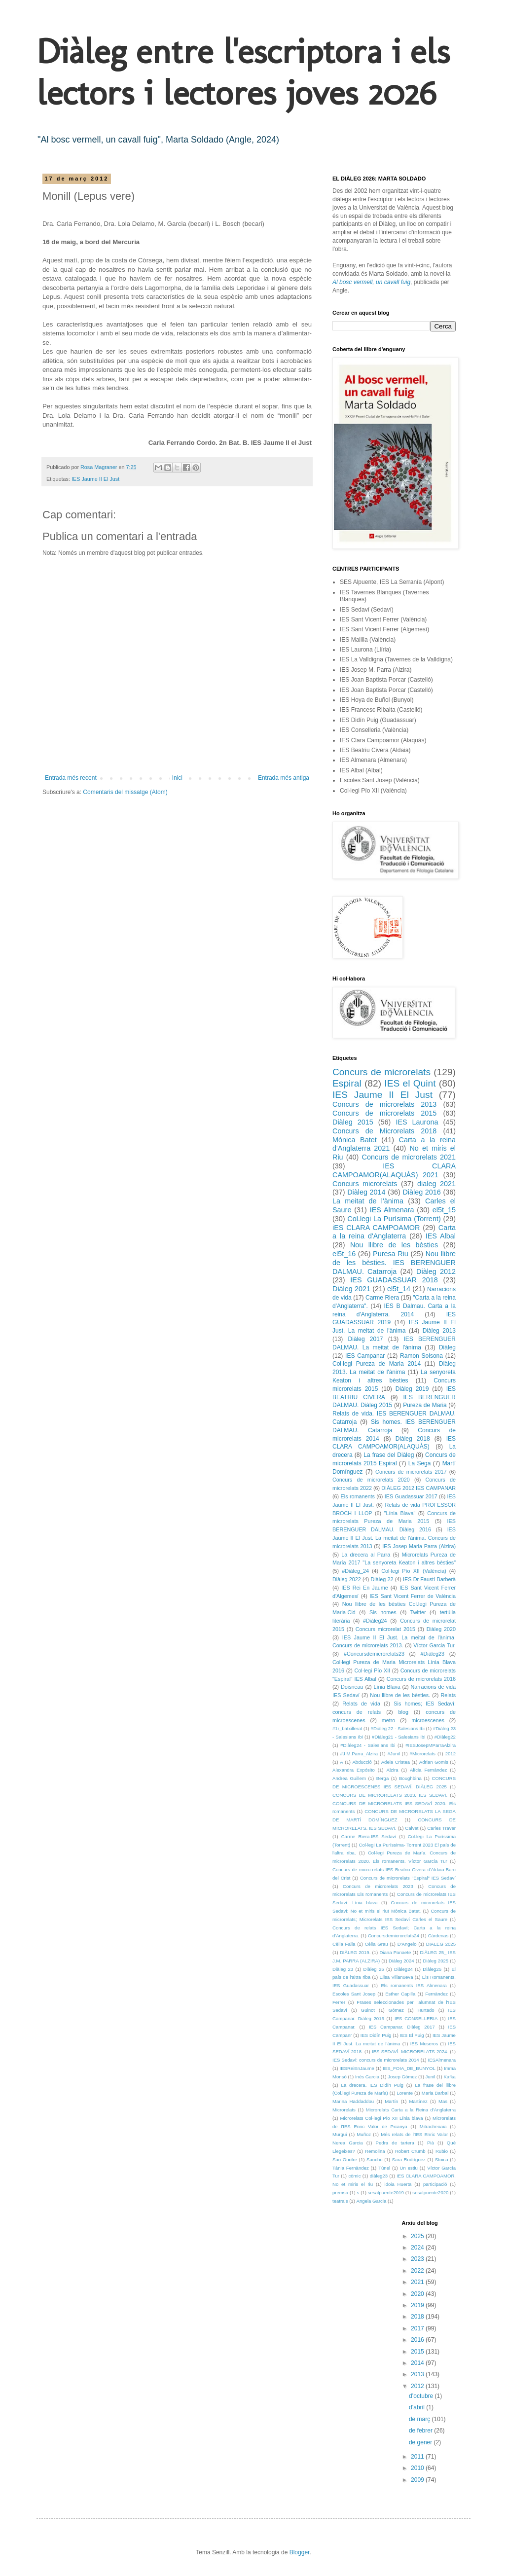  Describe the element at coordinates (410, 1778) in the screenshot. I see `Boughbina` at that location.